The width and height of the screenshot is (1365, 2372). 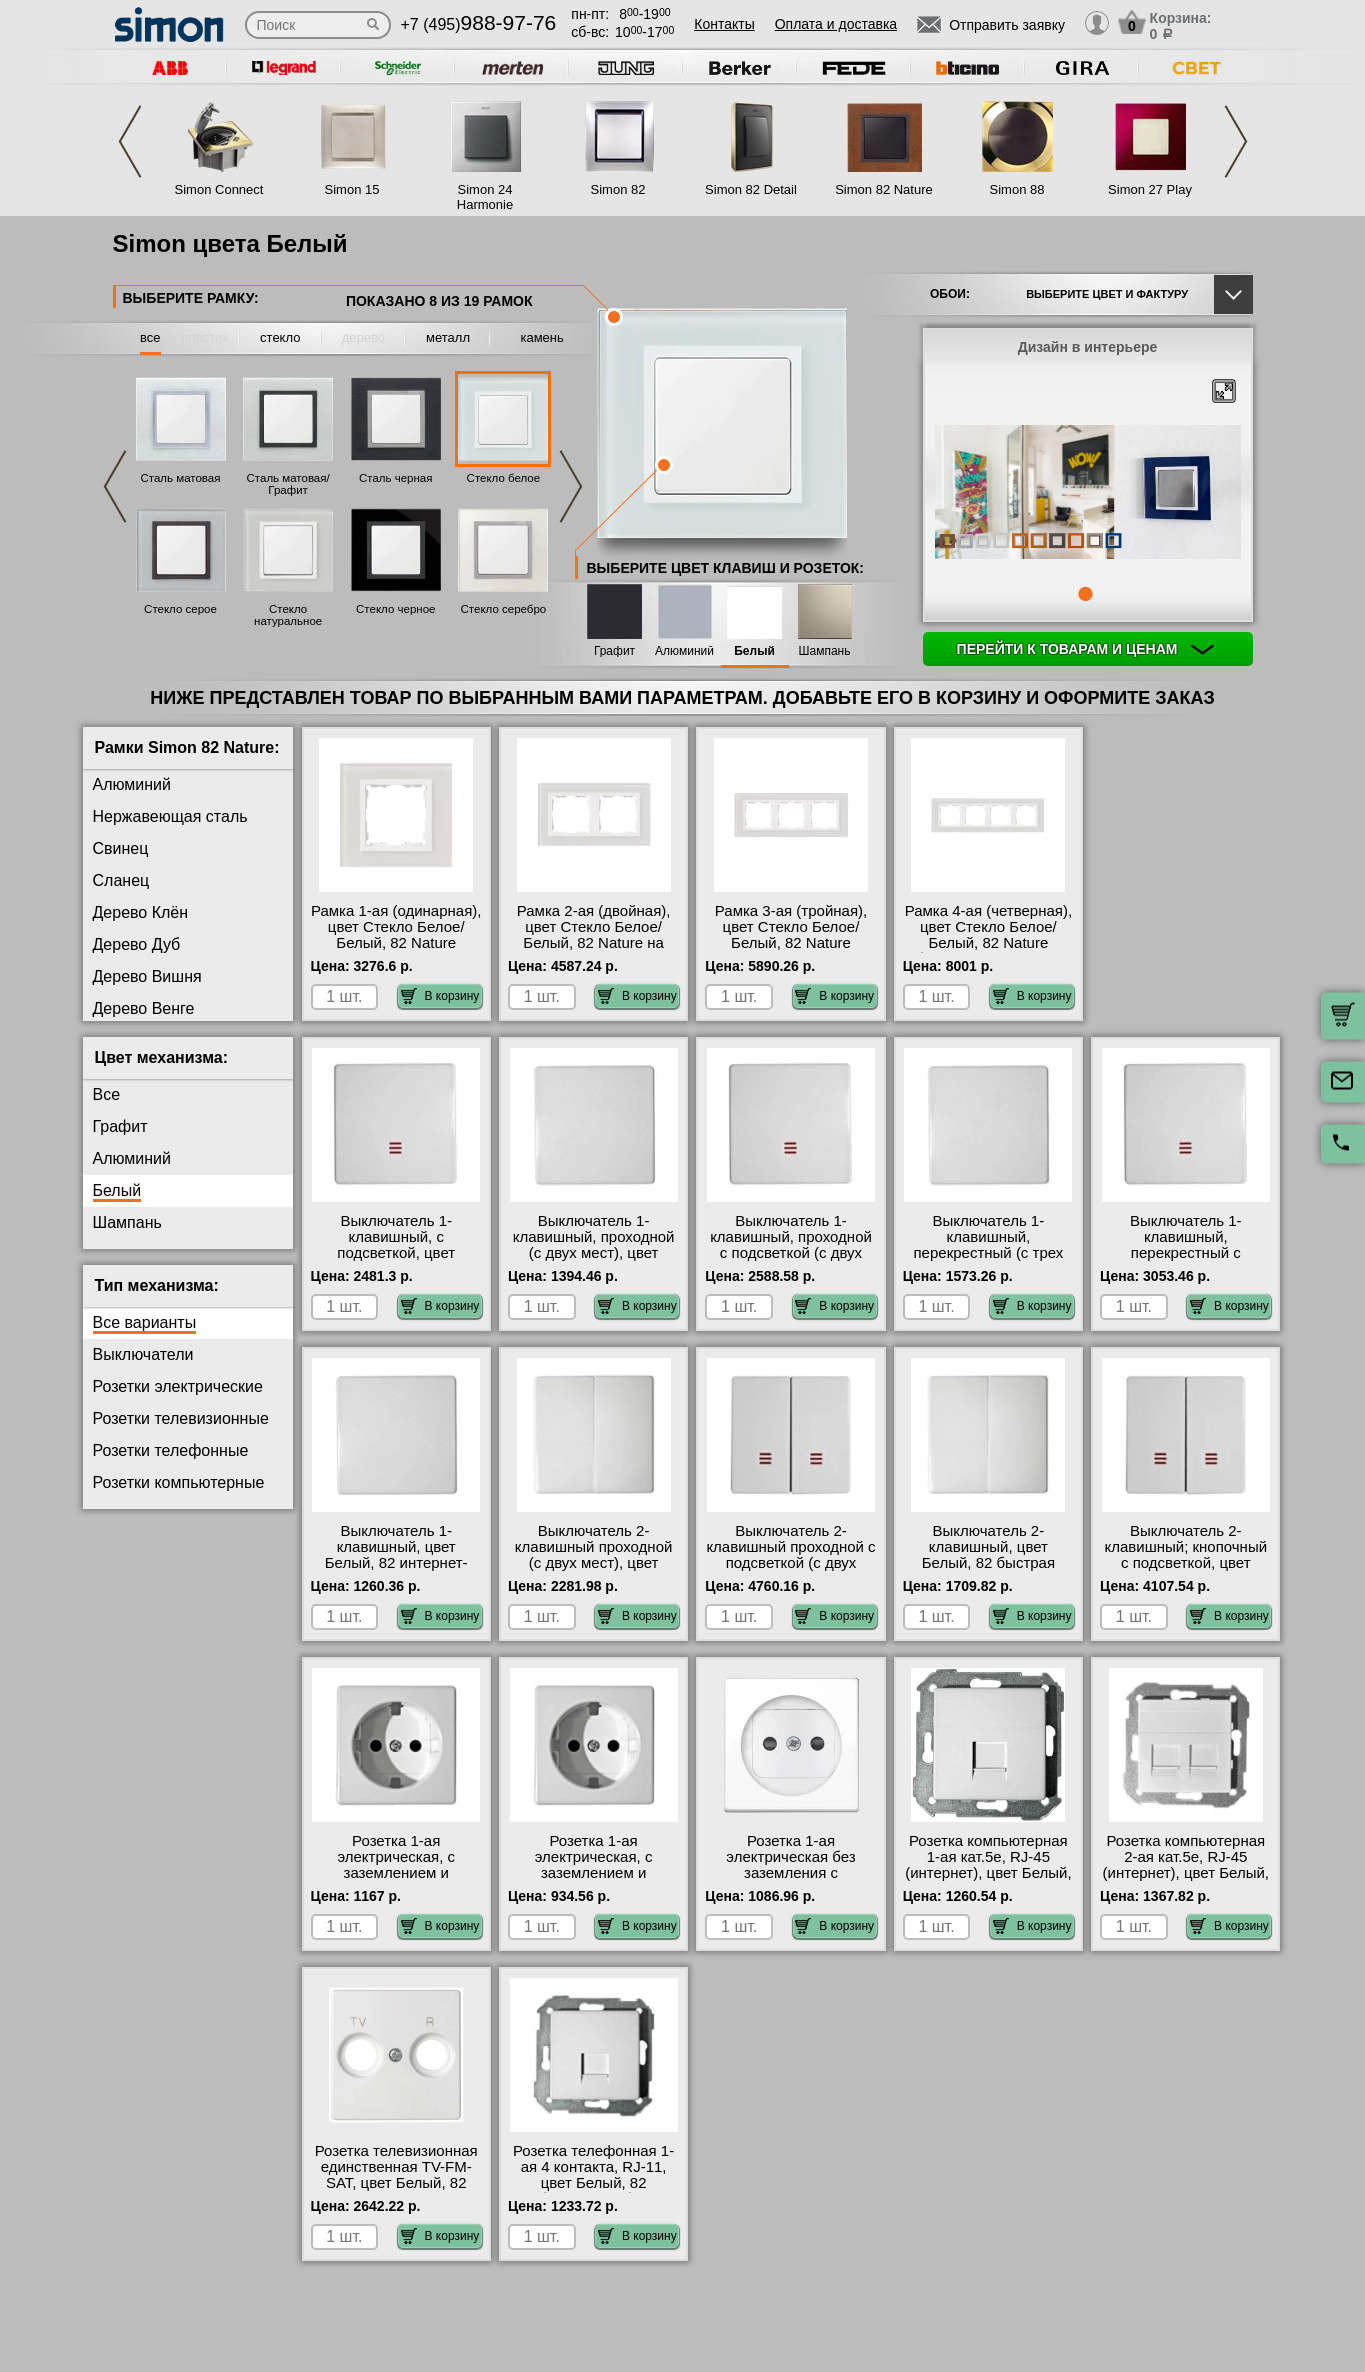 What do you see at coordinates (121, 848) in the screenshot?
I see `Свинец` at bounding box center [121, 848].